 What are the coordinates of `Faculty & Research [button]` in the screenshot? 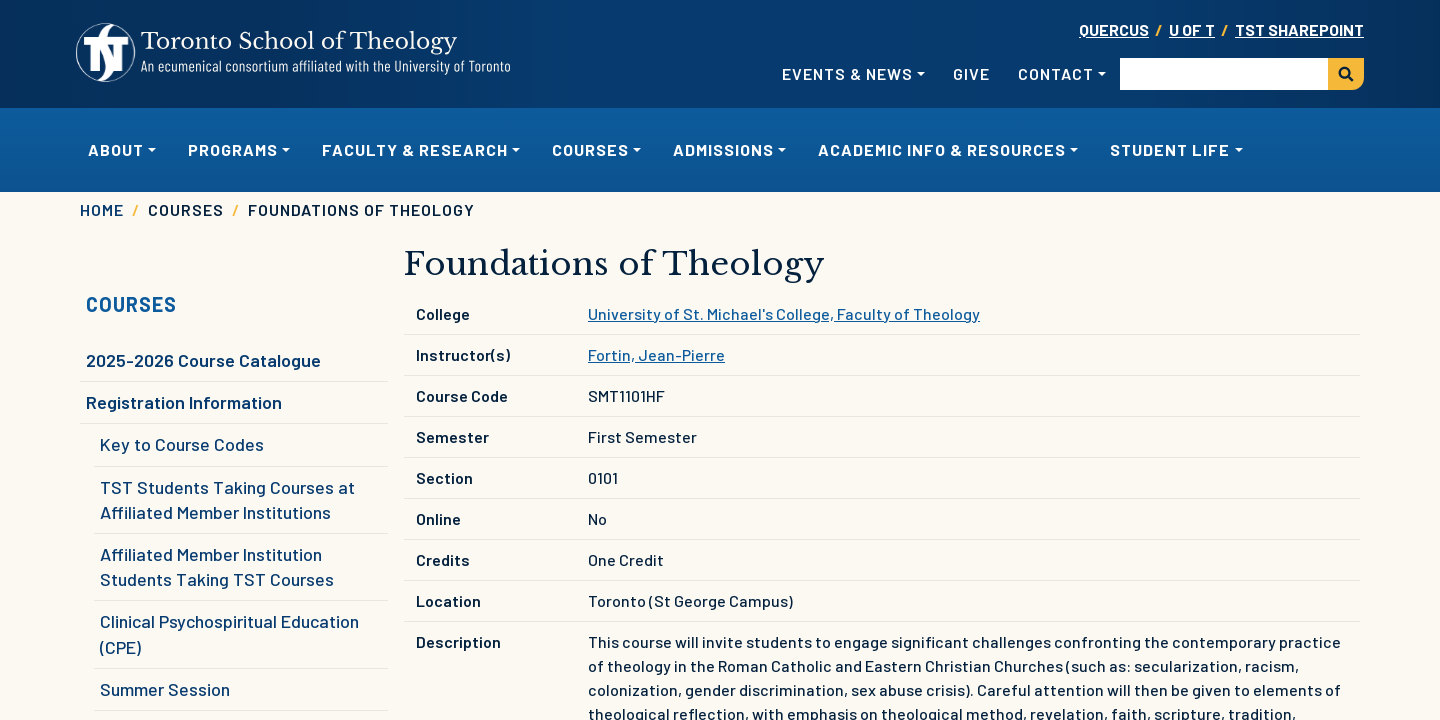 It's located at (415, 149).